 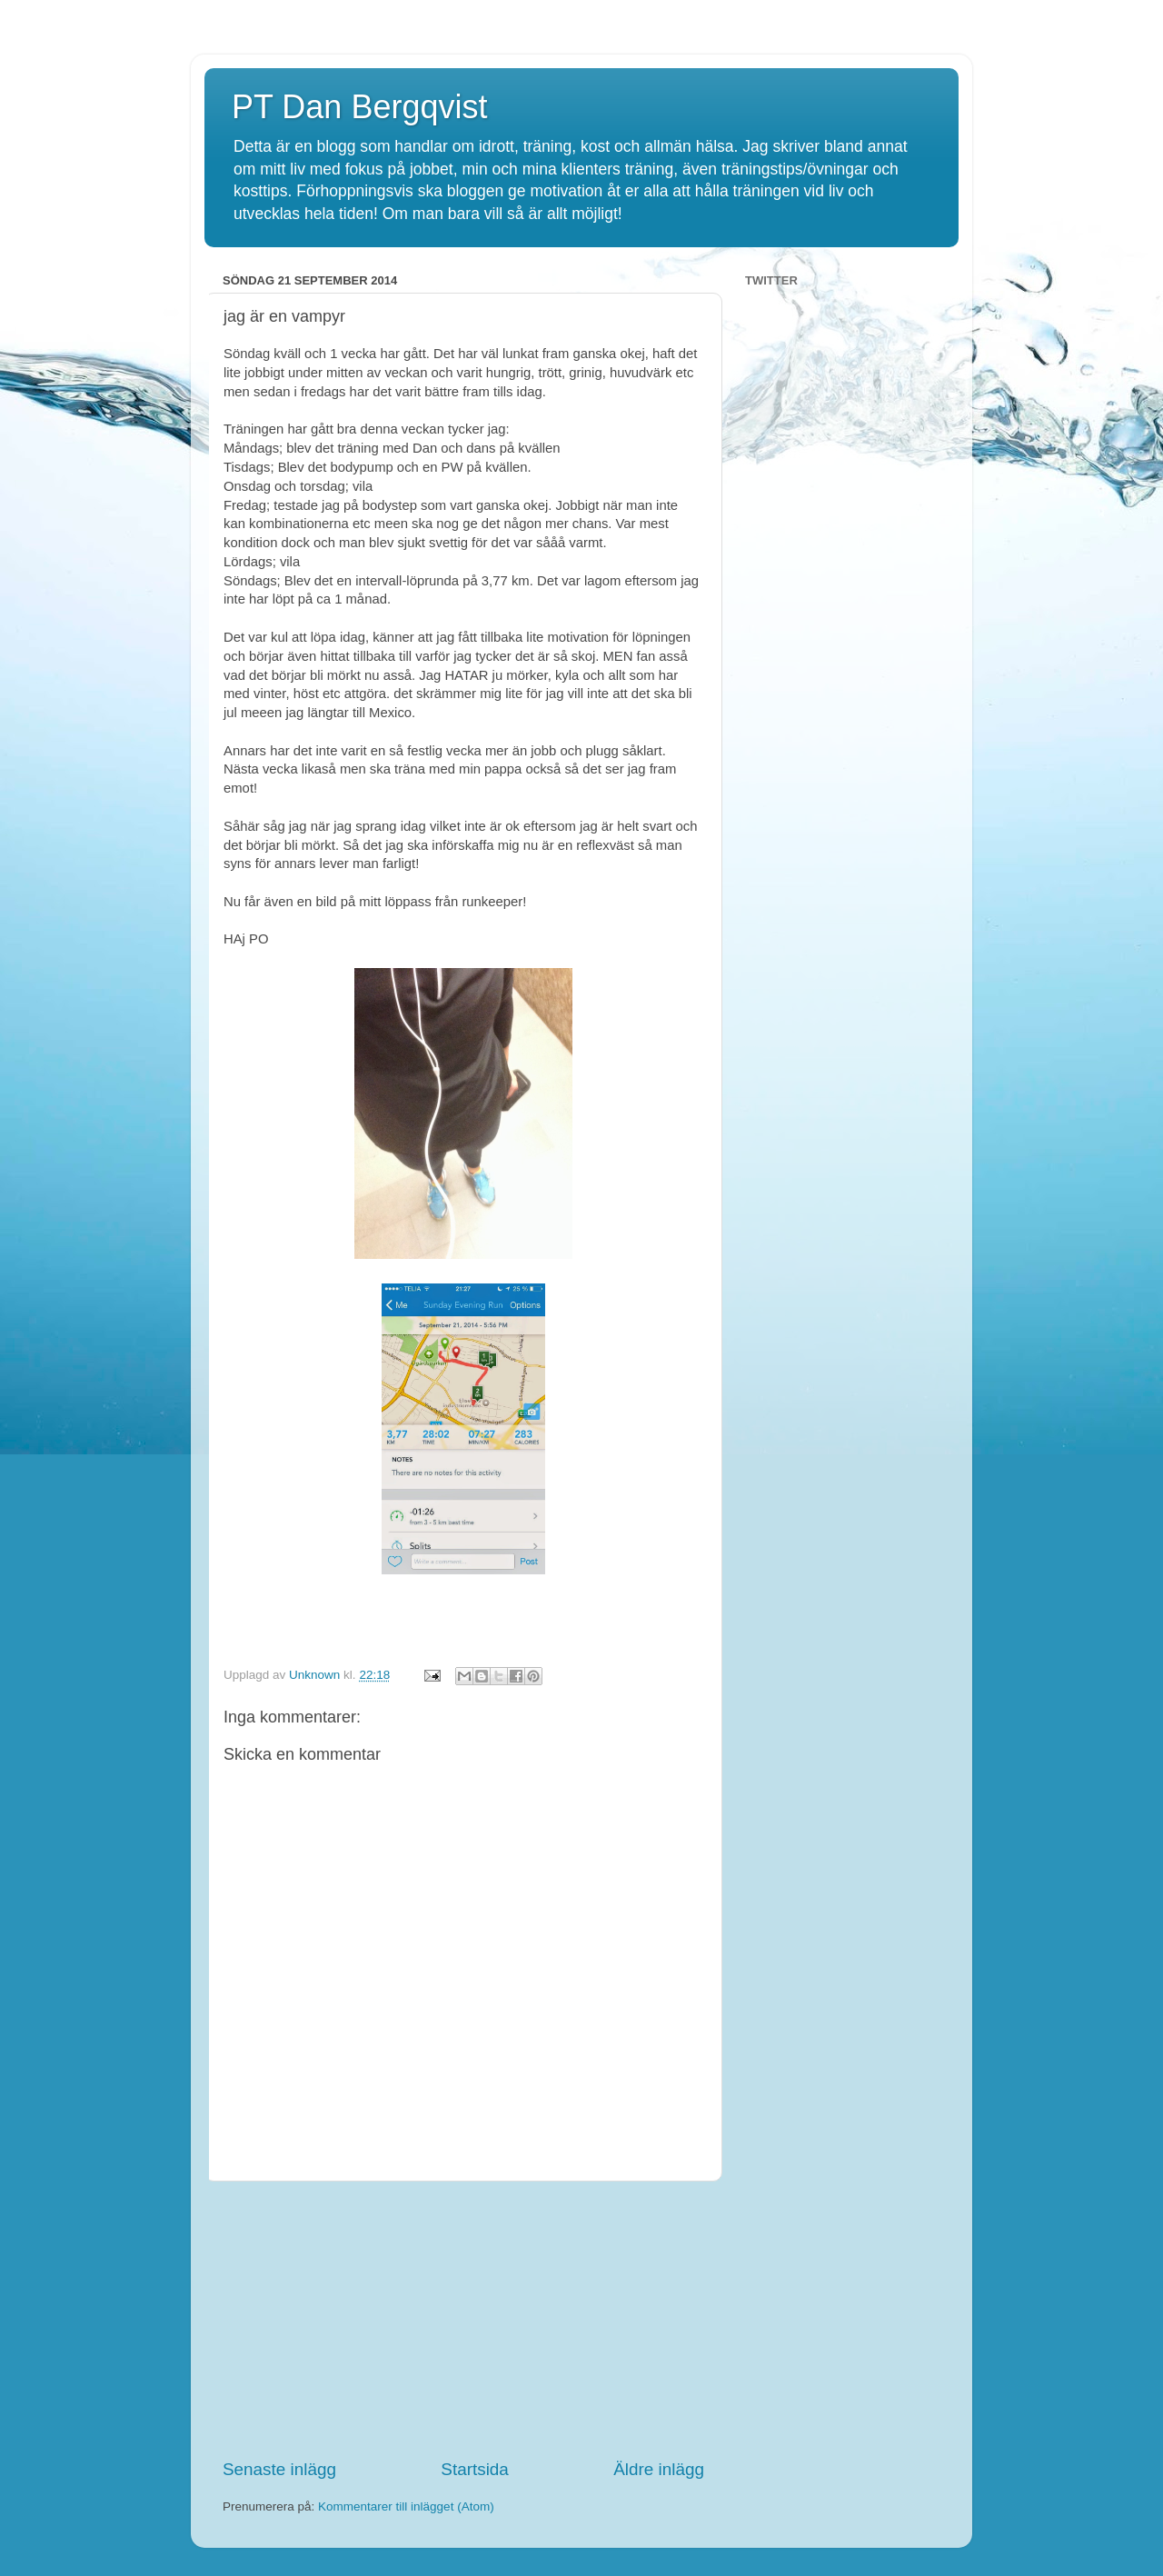 What do you see at coordinates (658, 2469) in the screenshot?
I see `Äldre inlägg` at bounding box center [658, 2469].